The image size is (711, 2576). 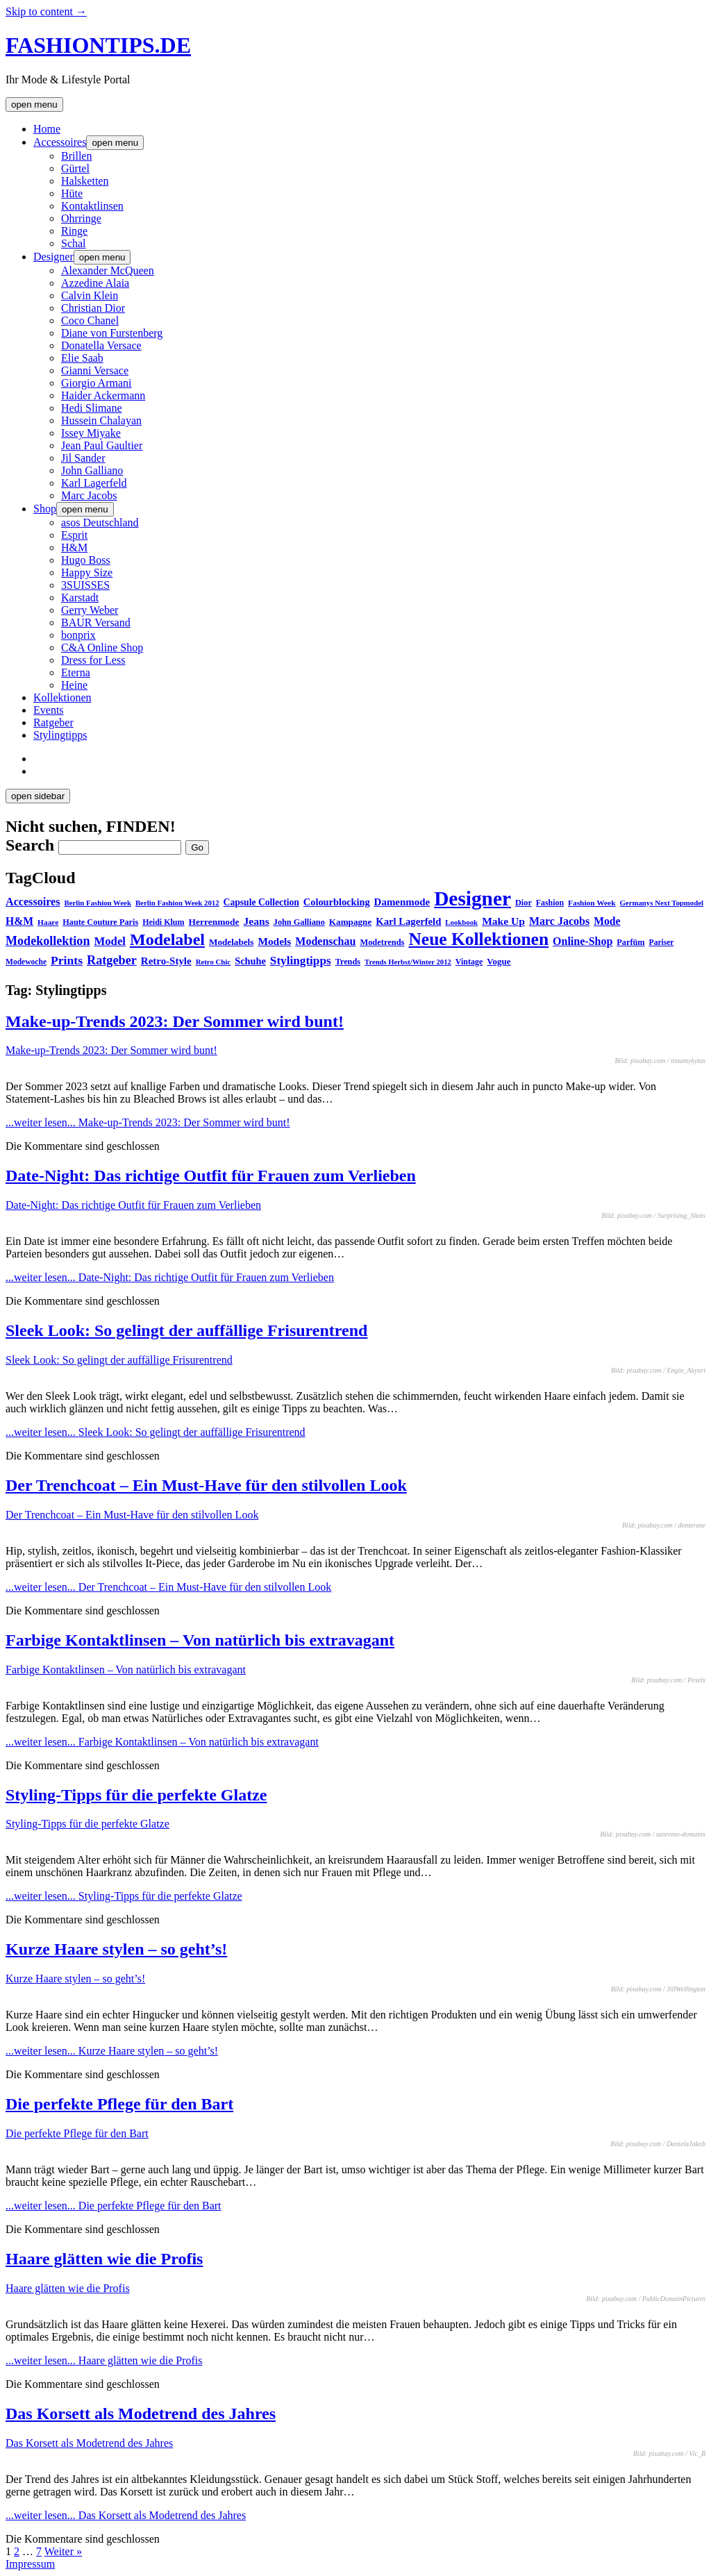 What do you see at coordinates (74, 231) in the screenshot?
I see `Ringe` at bounding box center [74, 231].